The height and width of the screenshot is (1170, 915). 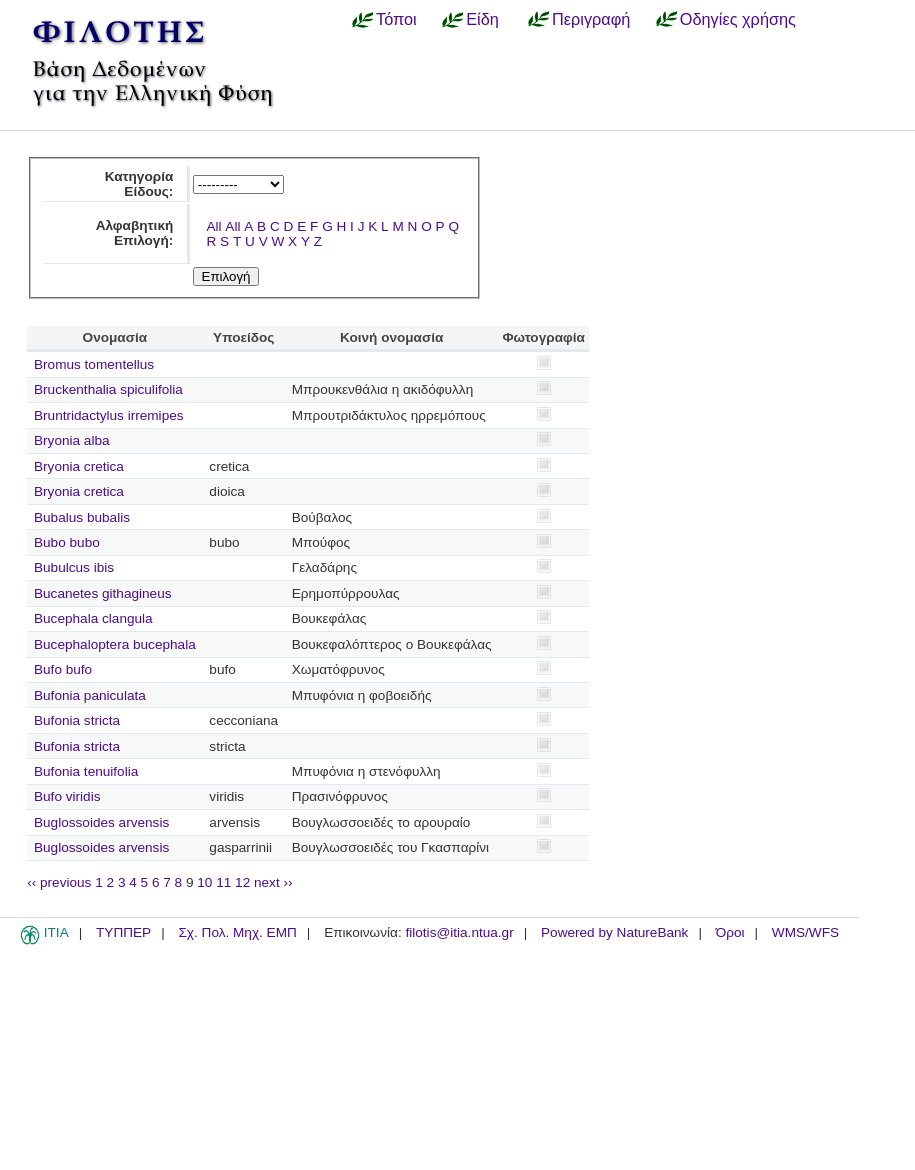 What do you see at coordinates (139, 184) in the screenshot?
I see `Κατηγορία Είδους:` at bounding box center [139, 184].